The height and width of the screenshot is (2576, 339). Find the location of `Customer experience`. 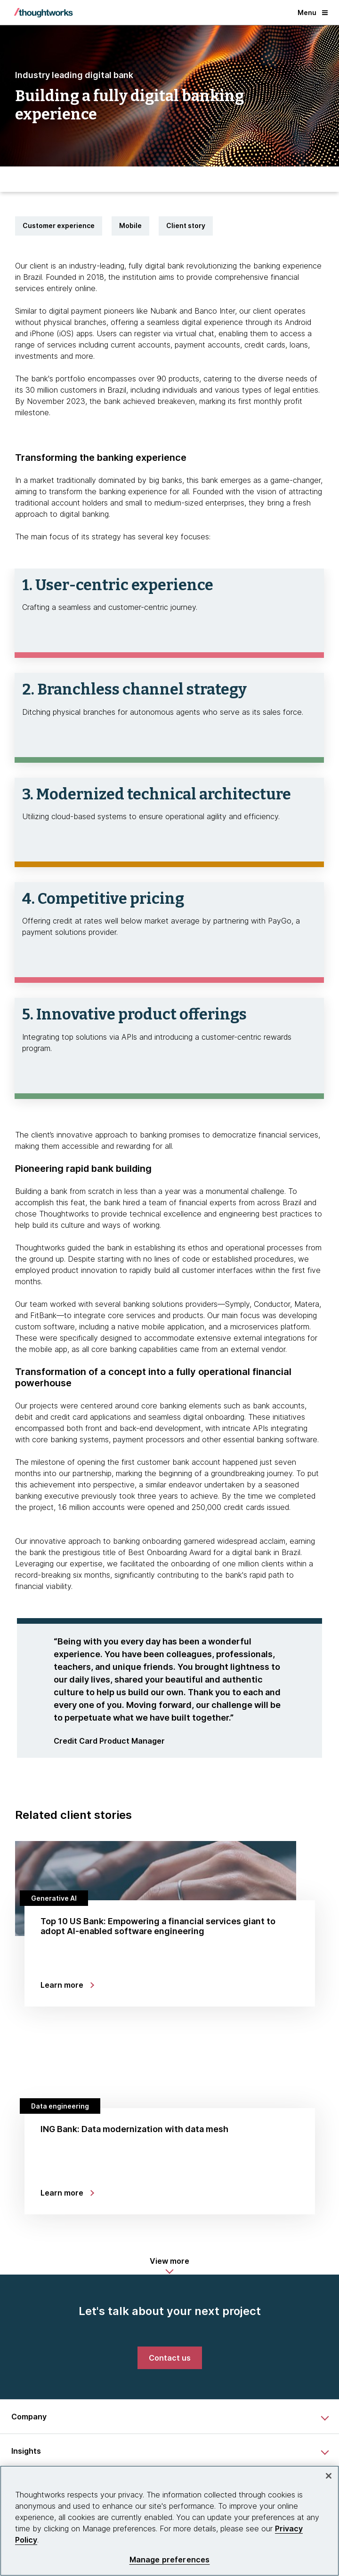

Customer experience is located at coordinates (59, 225).